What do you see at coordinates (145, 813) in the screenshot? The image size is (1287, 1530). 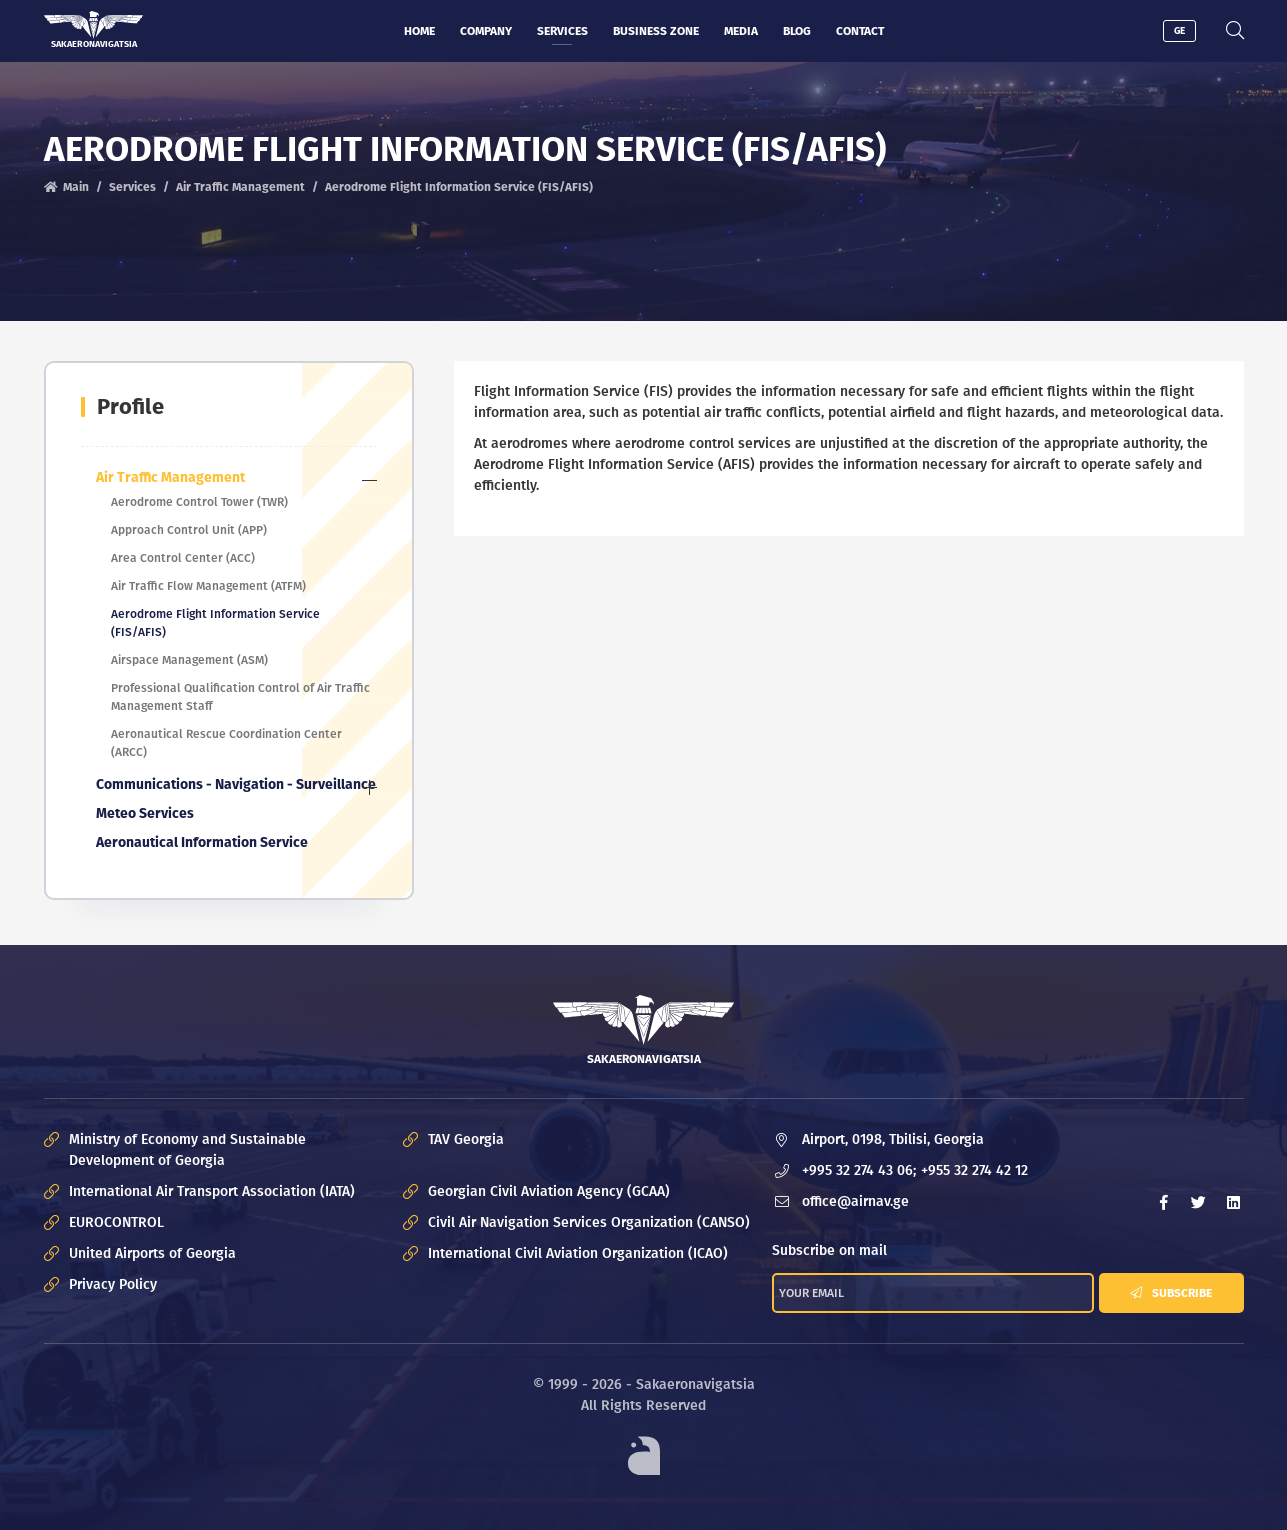 I see `Meteo Services` at bounding box center [145, 813].